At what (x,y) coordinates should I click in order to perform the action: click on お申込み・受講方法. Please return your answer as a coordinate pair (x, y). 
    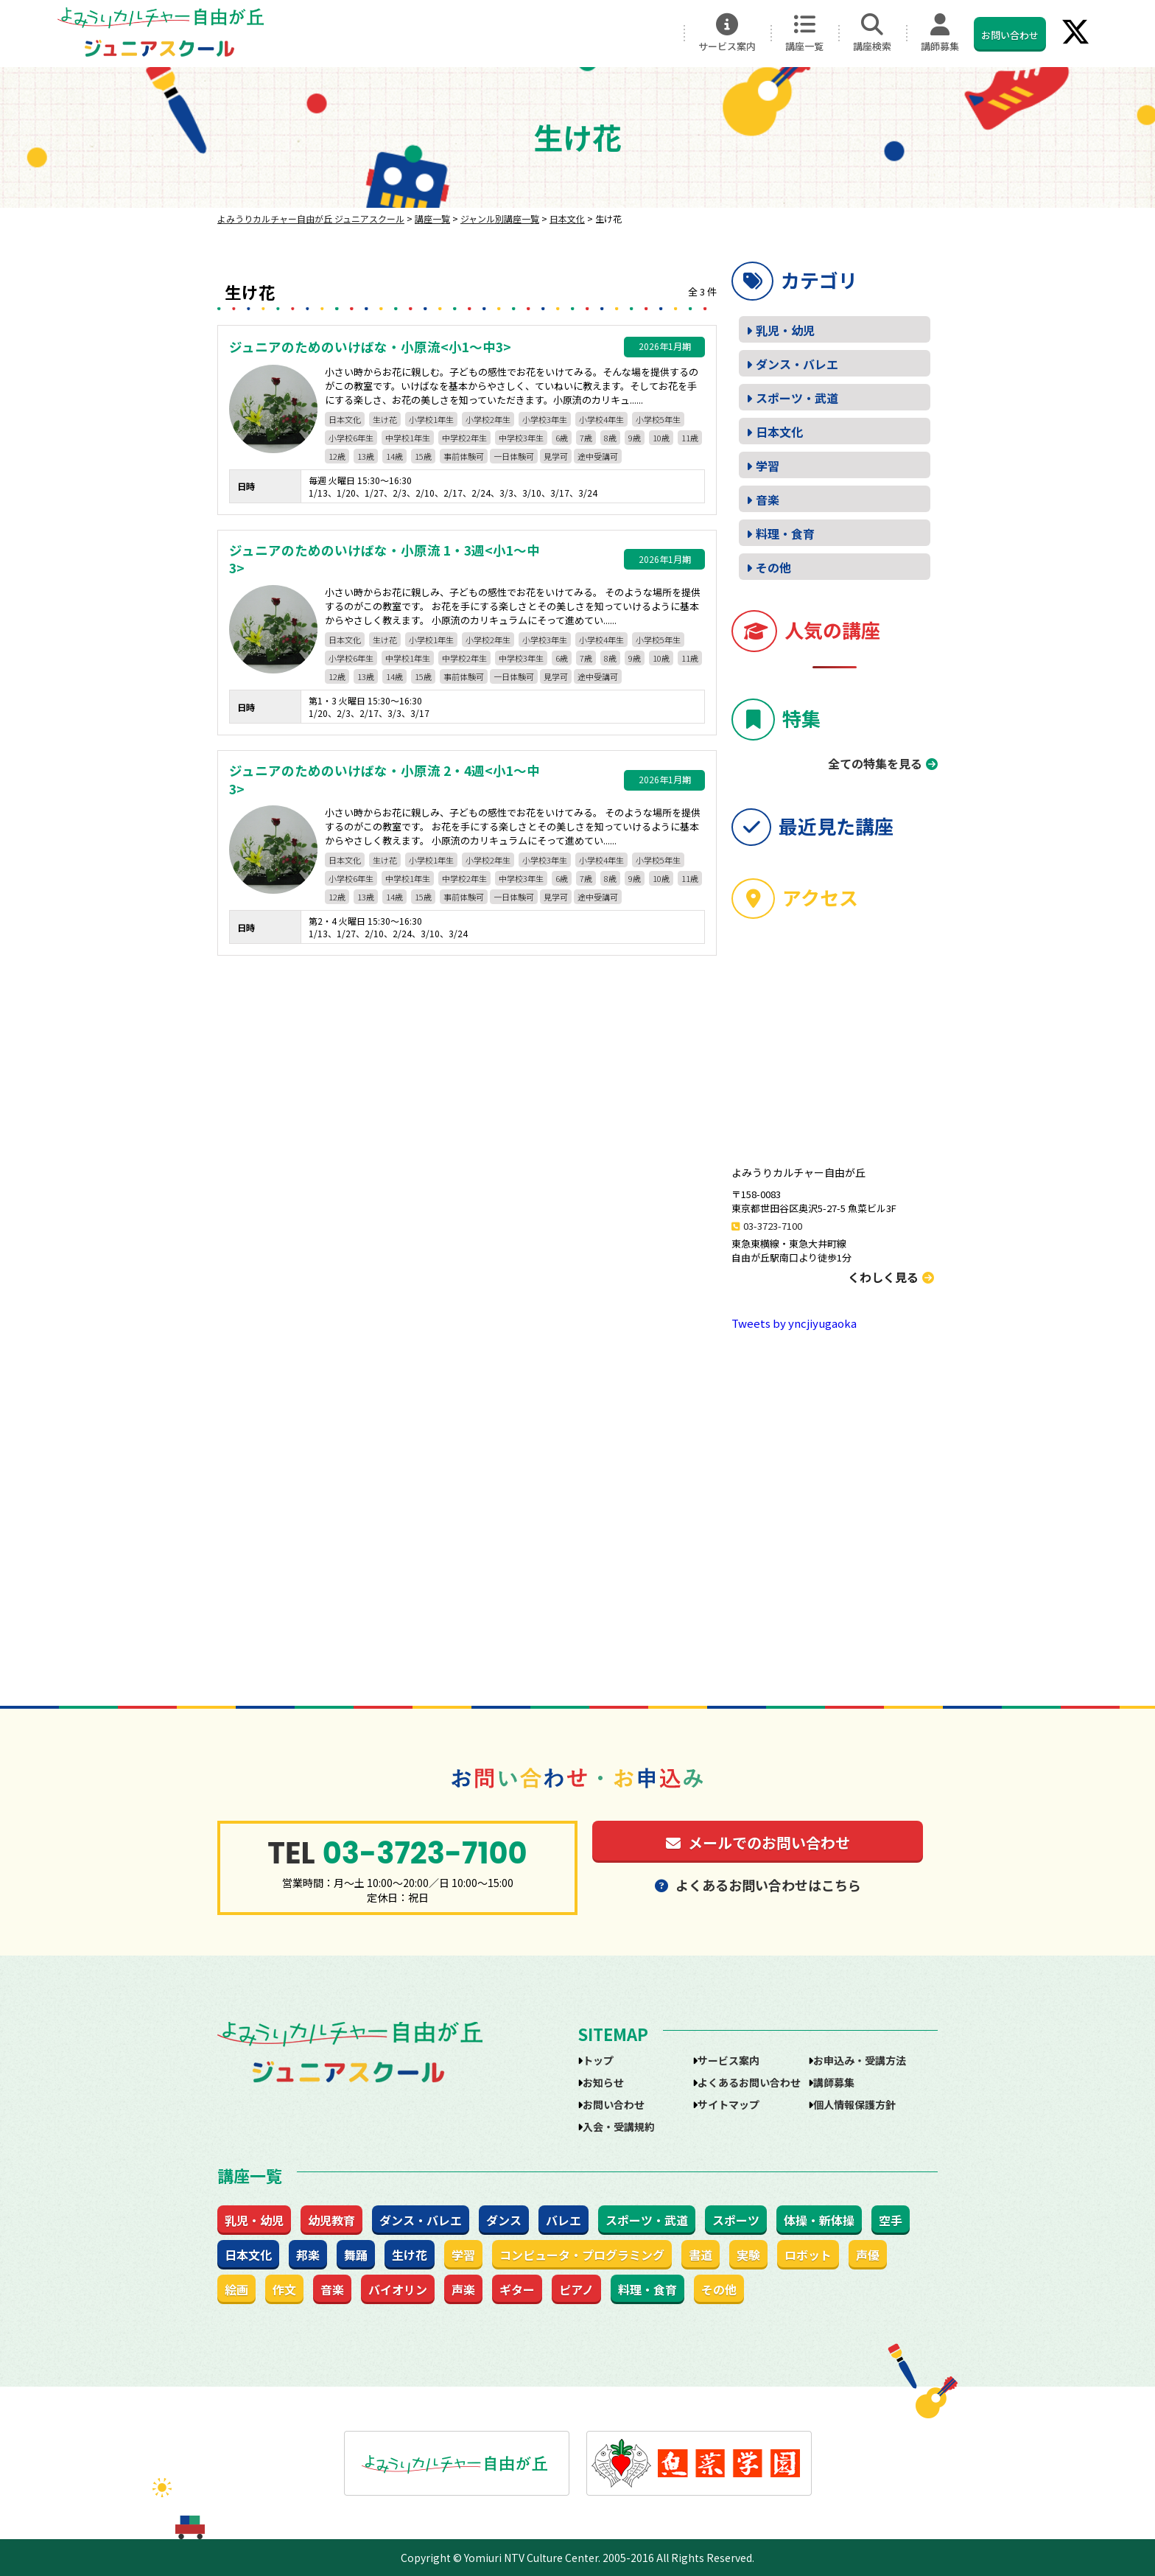
    Looking at the image, I should click on (859, 2060).